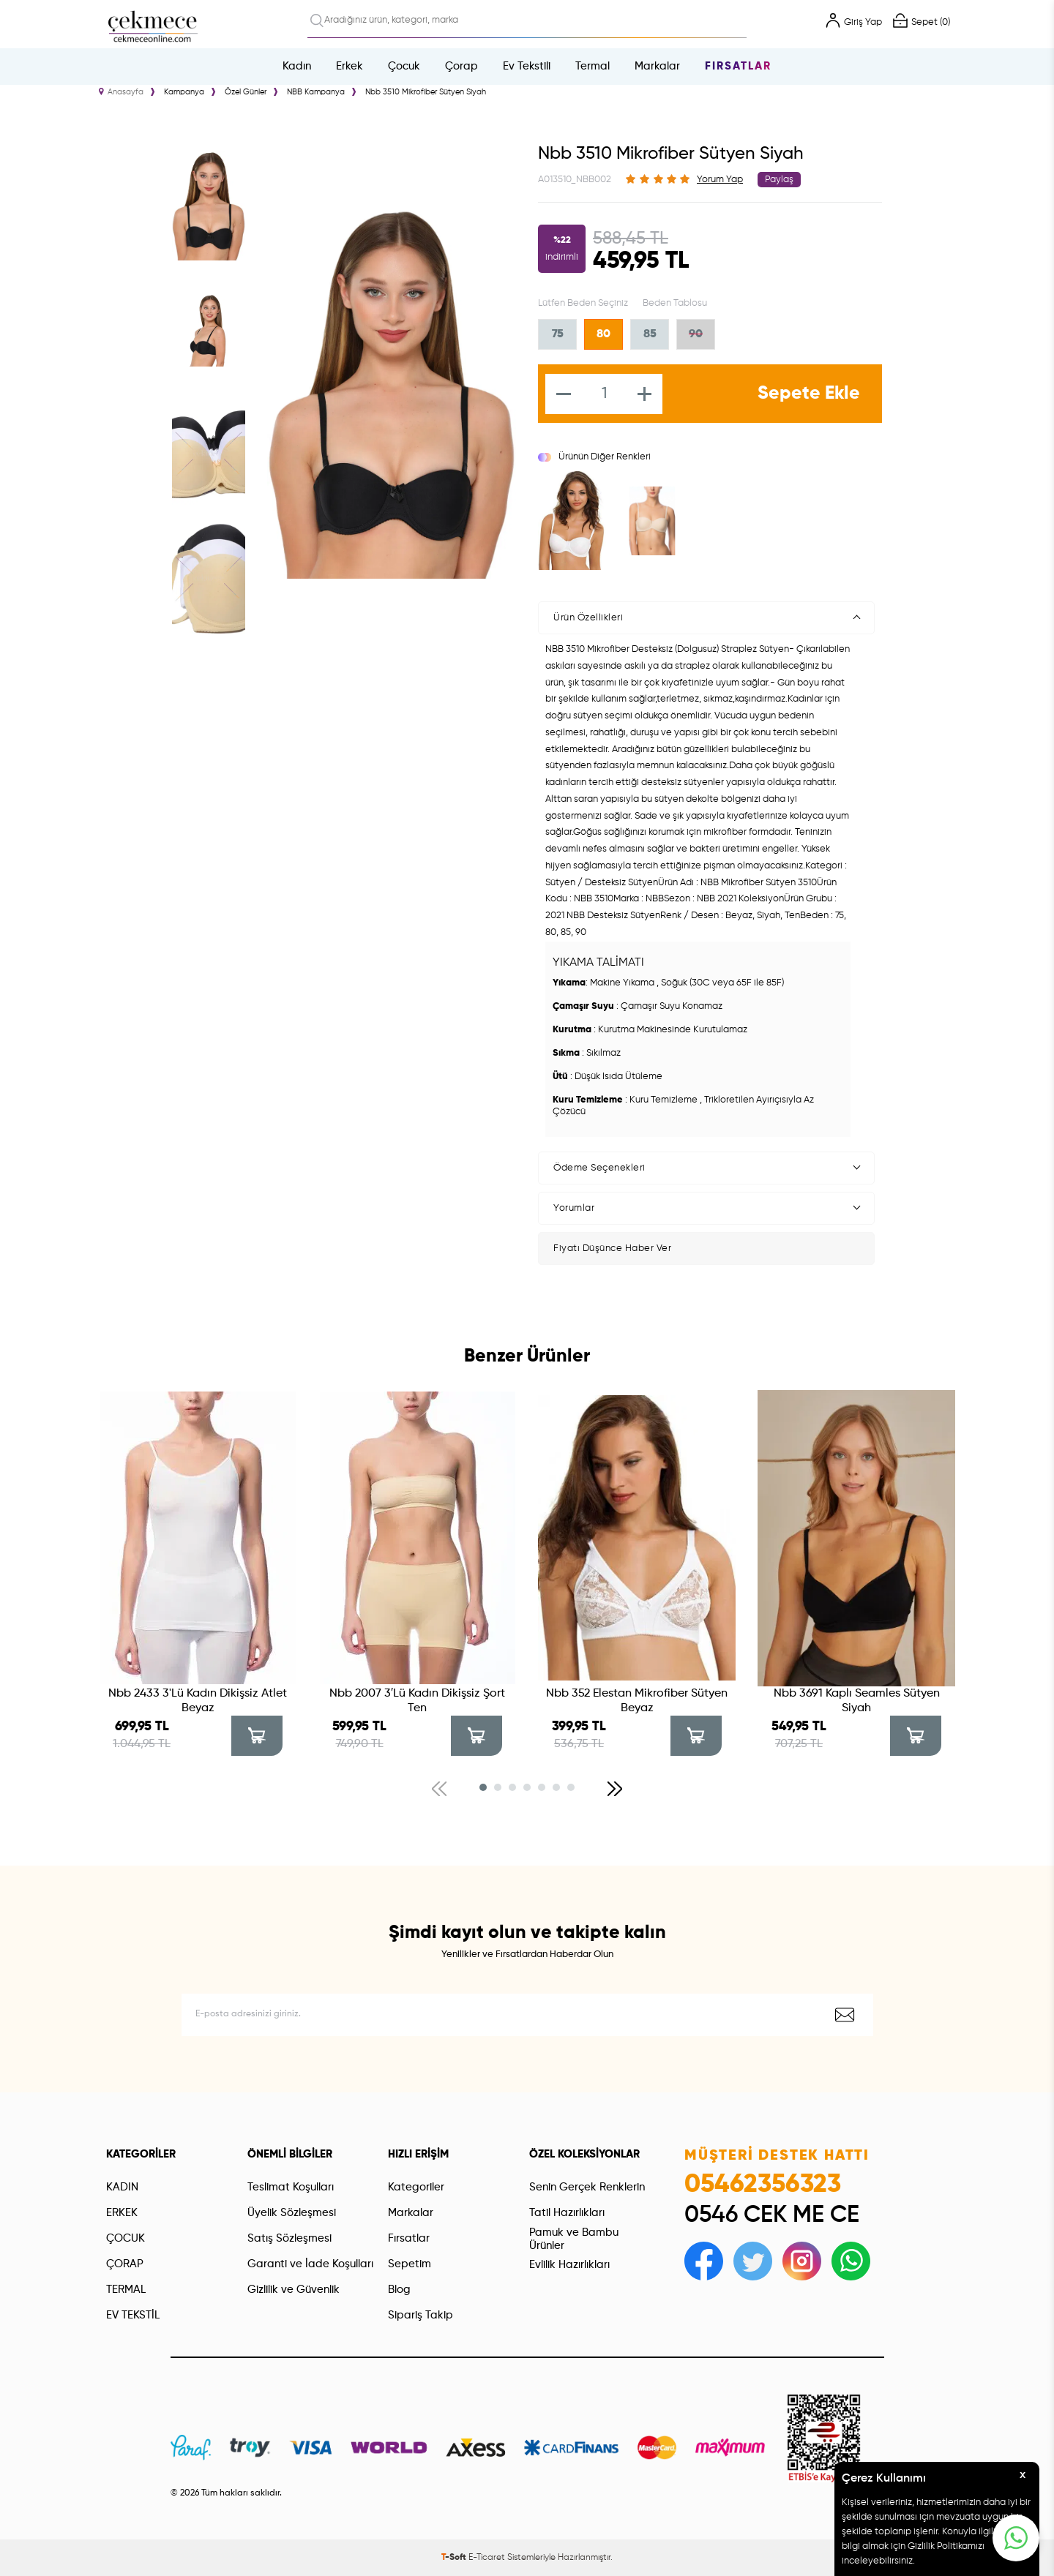 Image resolution: width=1054 pixels, height=2576 pixels. What do you see at coordinates (289, 2238) in the screenshot?
I see `Satış Sözleşmesi` at bounding box center [289, 2238].